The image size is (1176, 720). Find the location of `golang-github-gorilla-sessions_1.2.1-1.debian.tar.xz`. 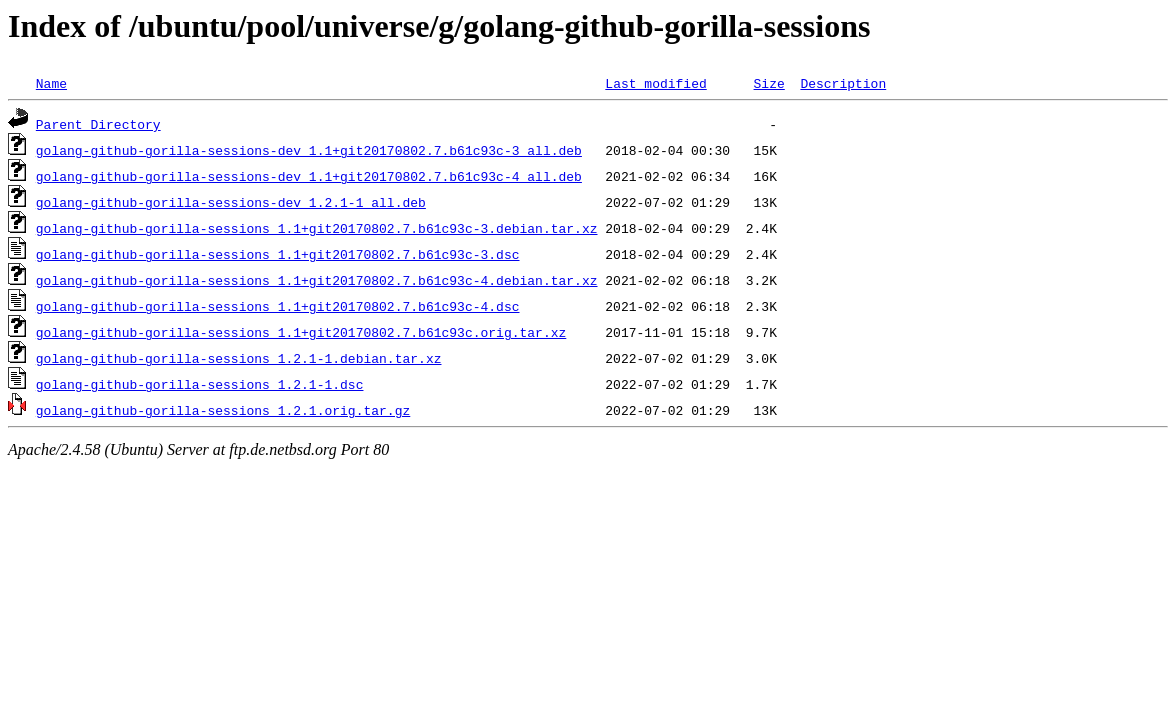

golang-github-gorilla-sessions_1.2.1-1.debian.tar.xz is located at coordinates (239, 358).